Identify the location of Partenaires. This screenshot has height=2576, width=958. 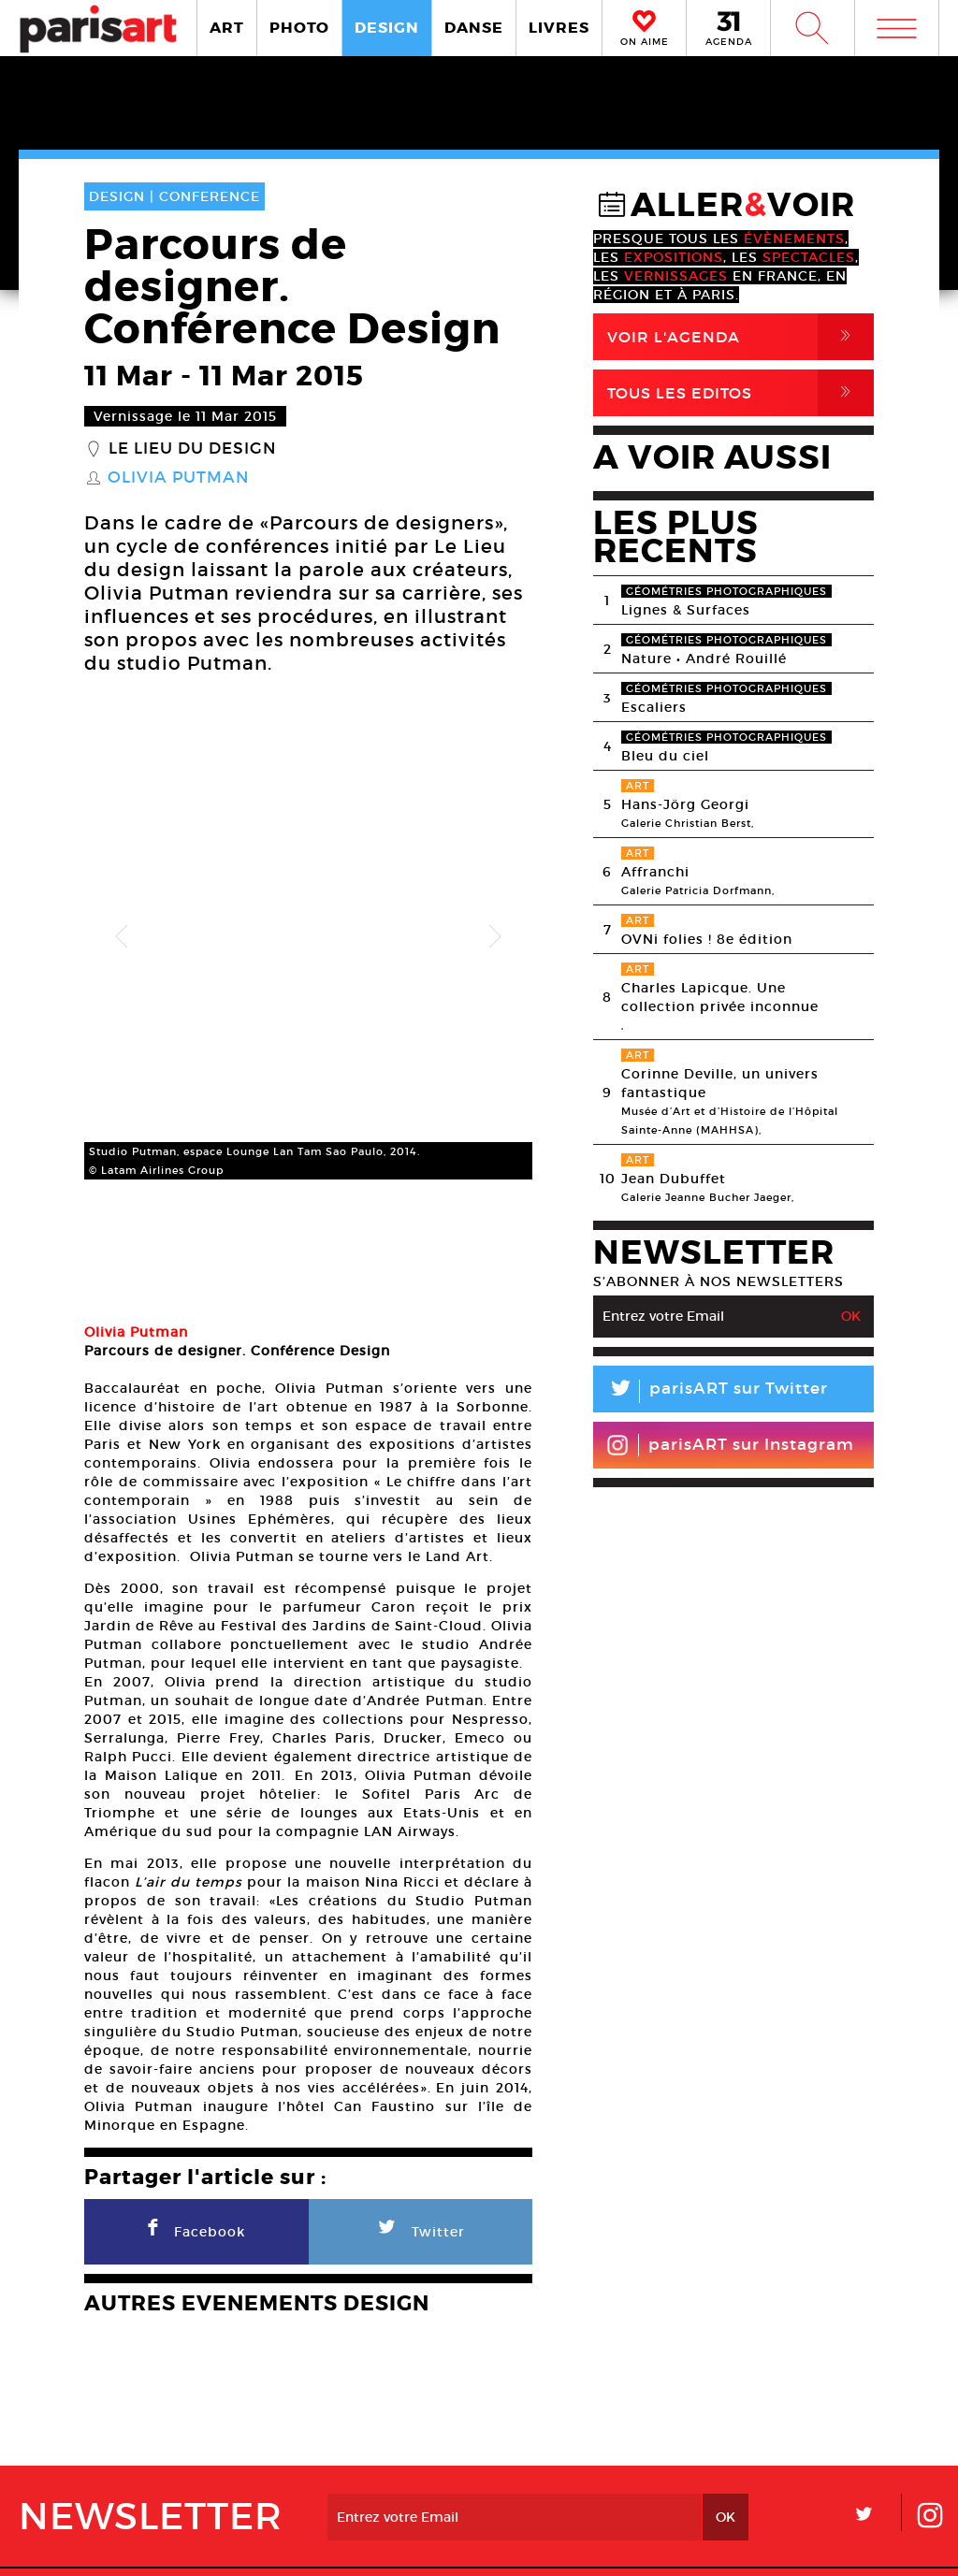
(597, 2482).